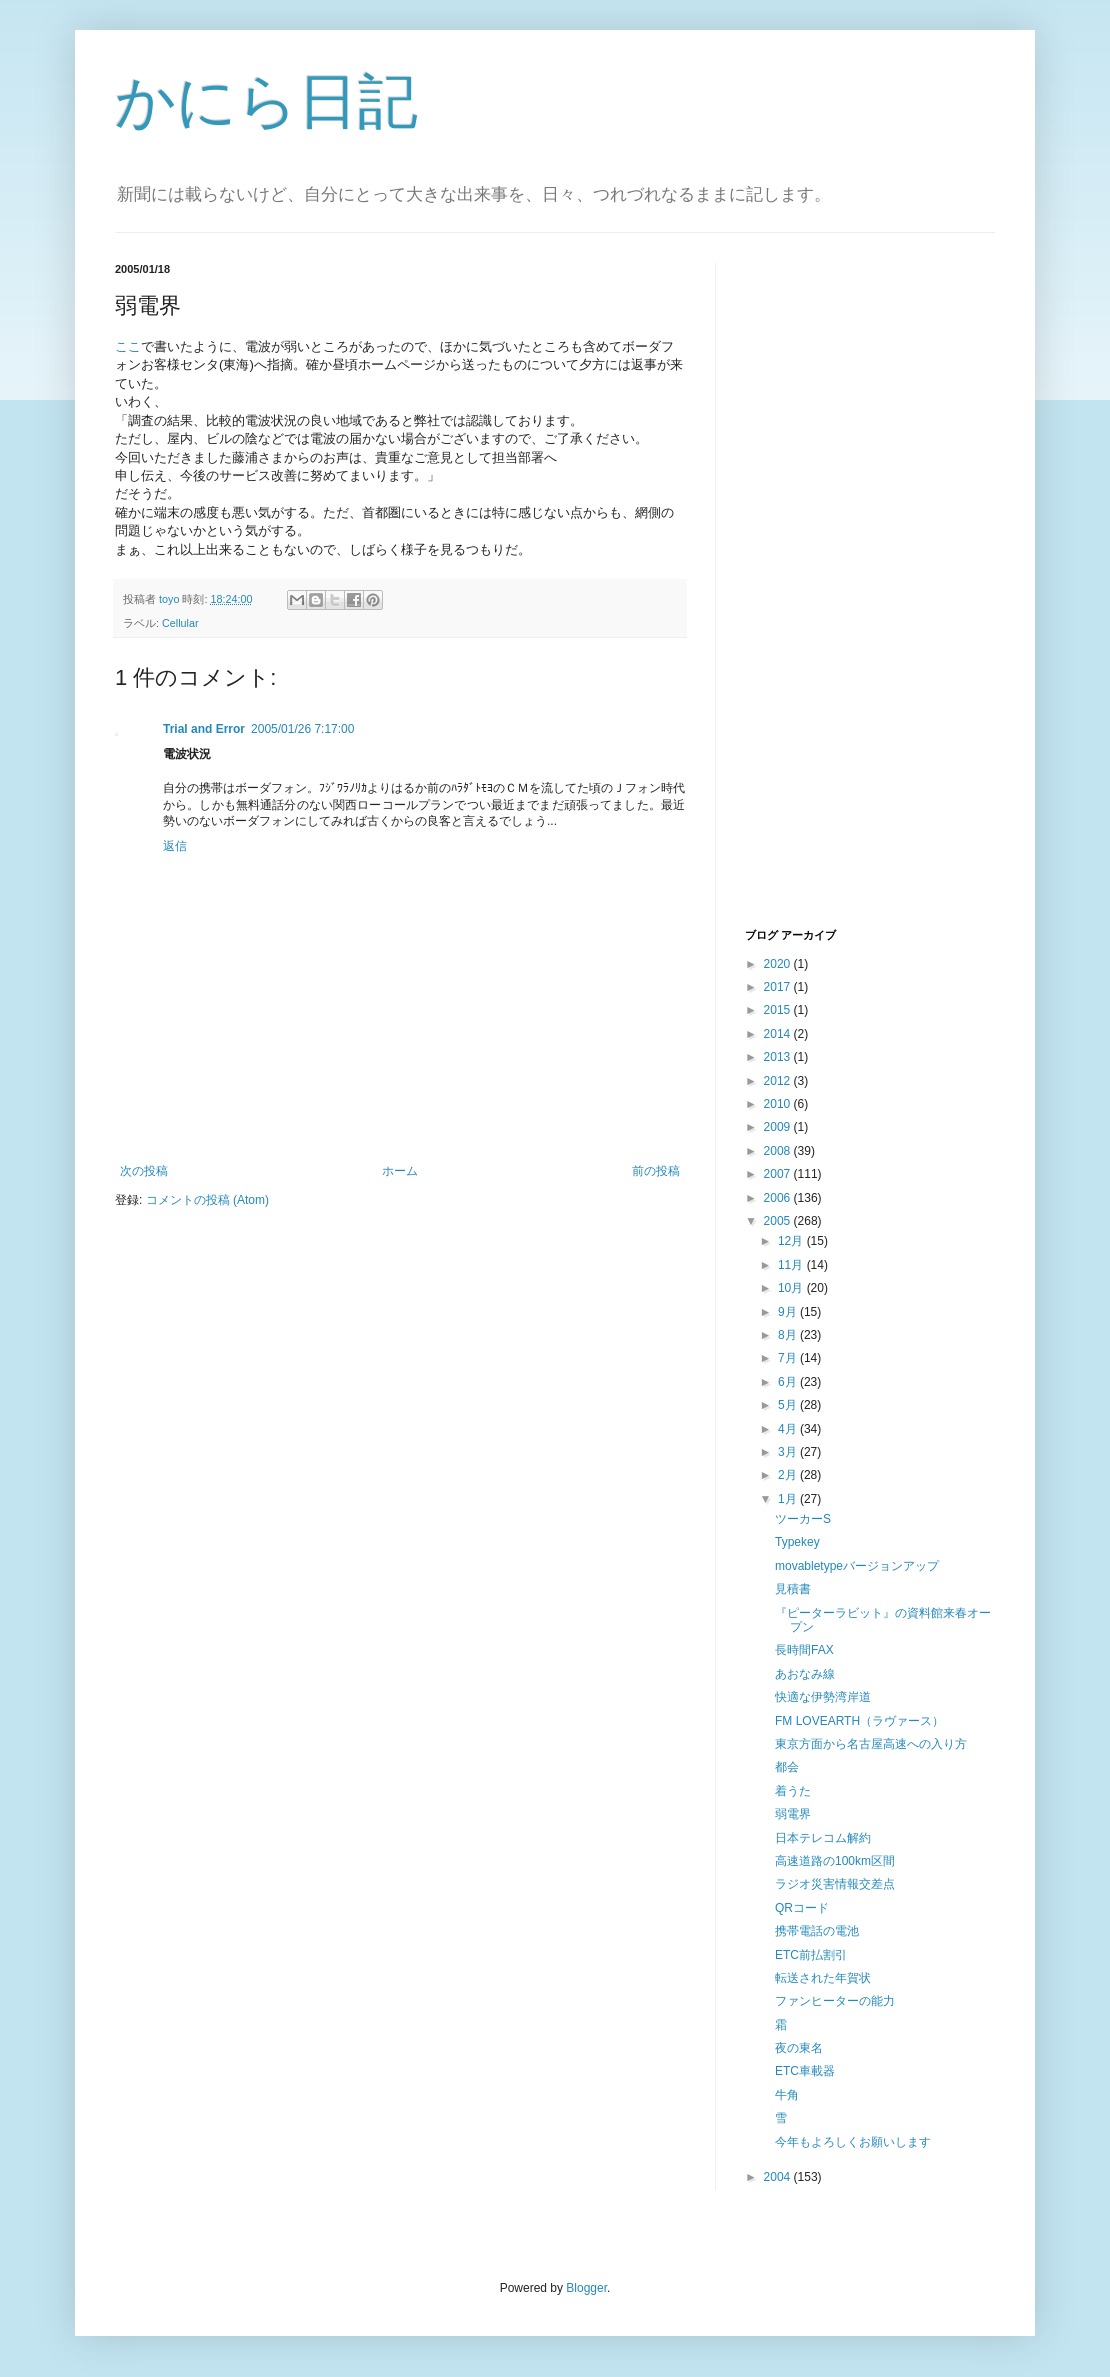  I want to click on 2月, so click(789, 1475).